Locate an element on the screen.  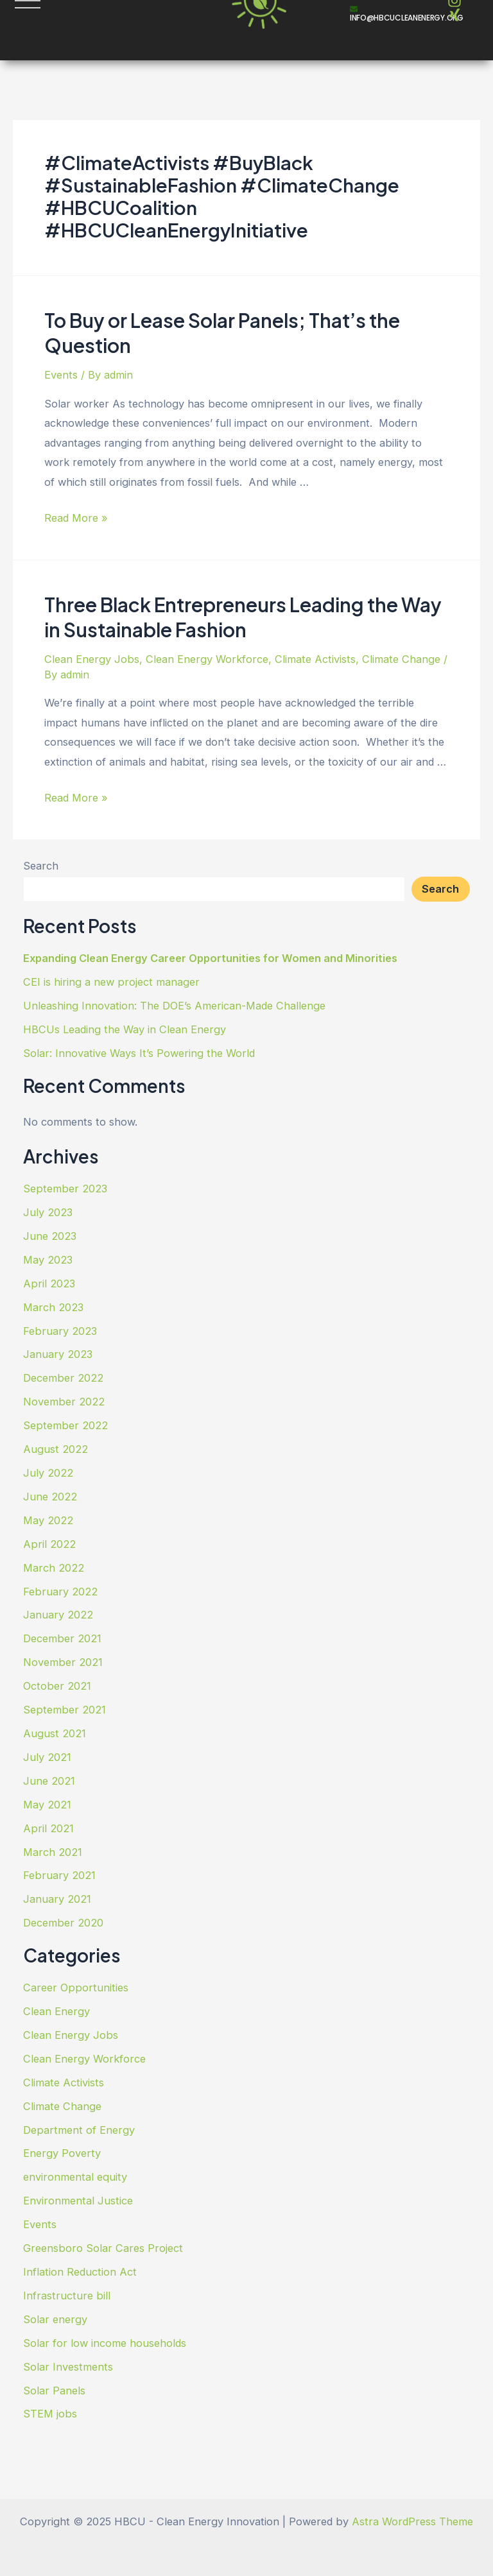
Solar for low income households is located at coordinates (104, 2343).